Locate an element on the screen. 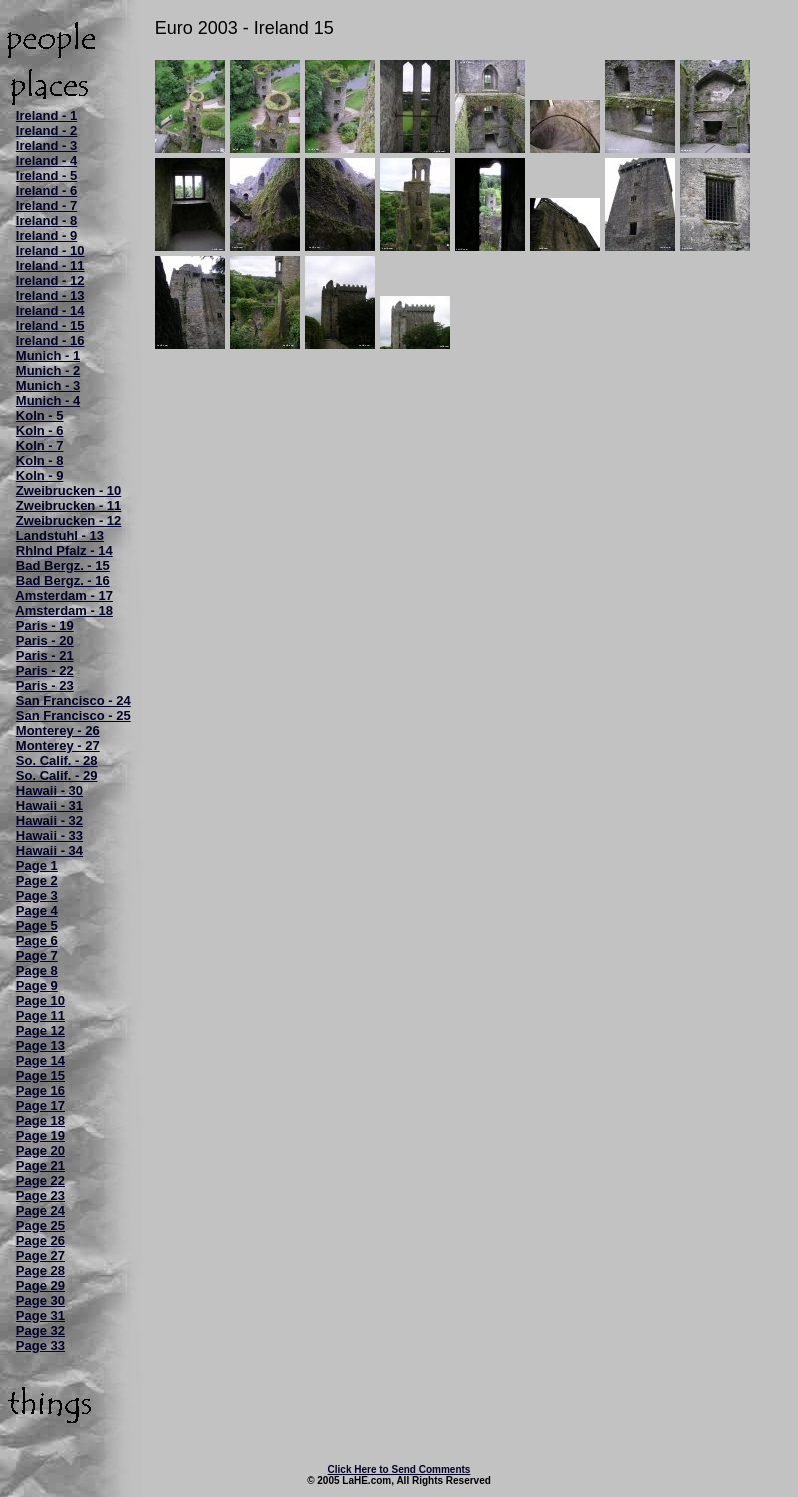  Ireland - 15 is located at coordinates (50, 325).